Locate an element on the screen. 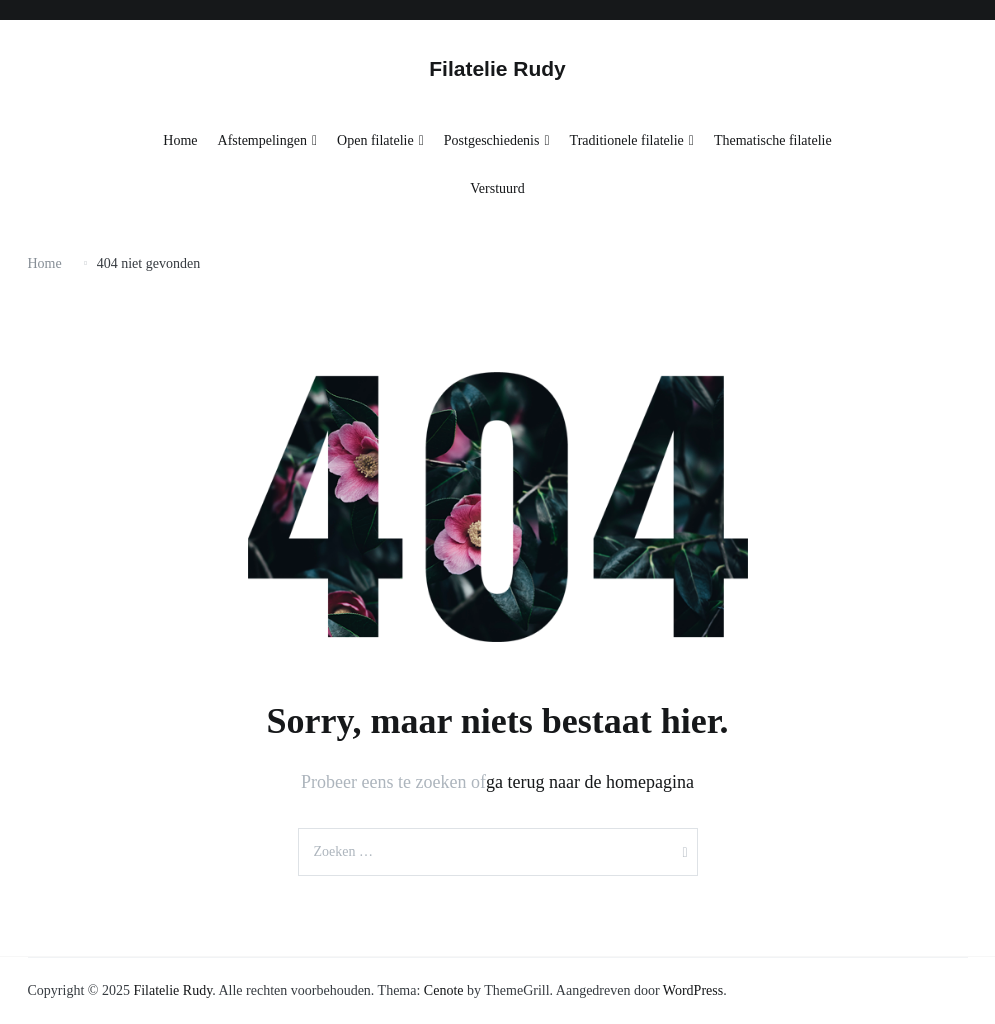 The width and height of the screenshot is (995, 1024). Verstuurd is located at coordinates (497, 188).